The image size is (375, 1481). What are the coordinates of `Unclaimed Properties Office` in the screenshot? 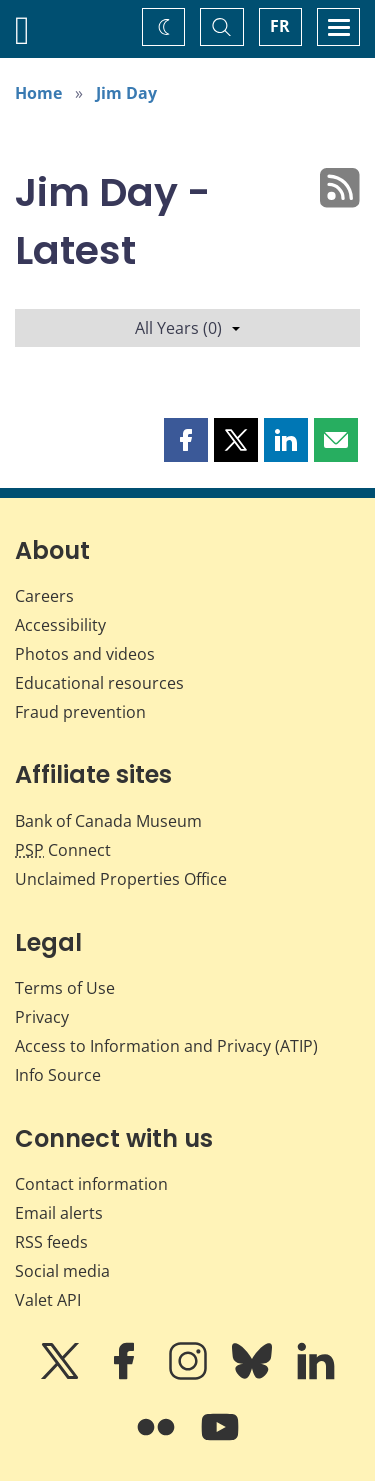 It's located at (121, 879).